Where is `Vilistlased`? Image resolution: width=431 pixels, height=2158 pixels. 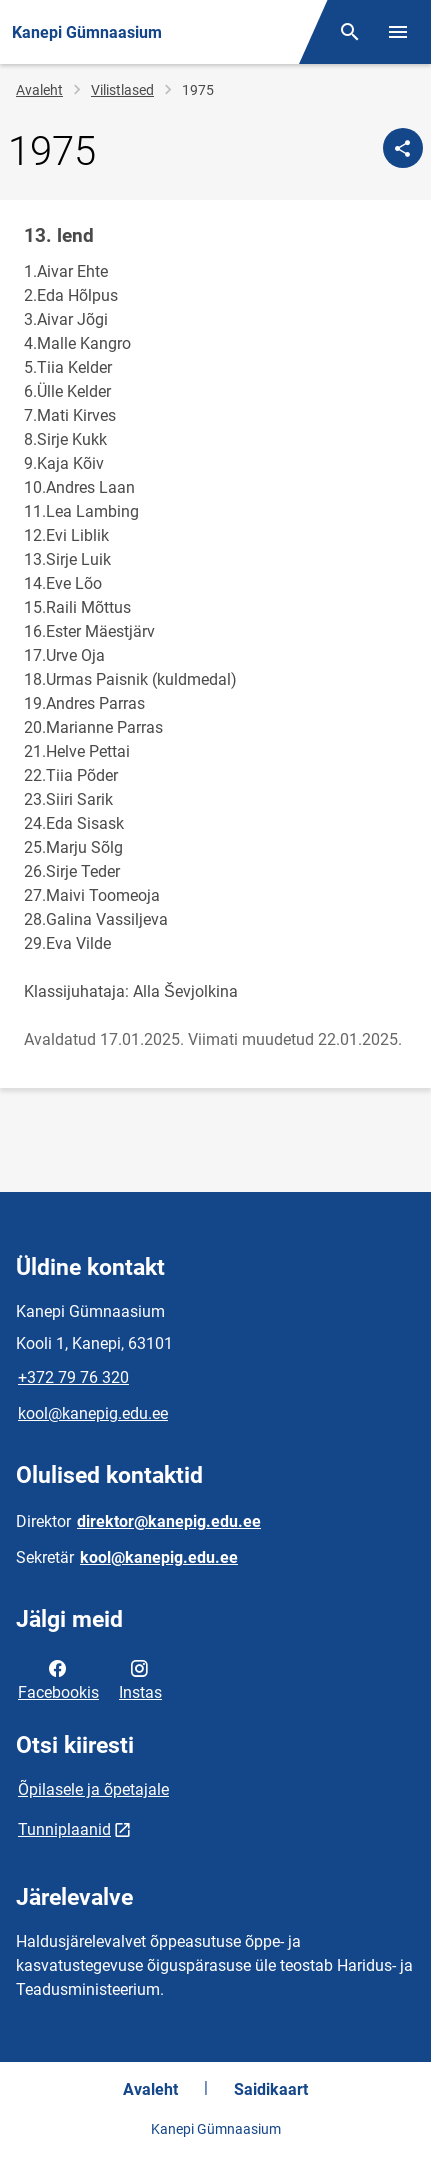
Vilistlased is located at coordinates (122, 90).